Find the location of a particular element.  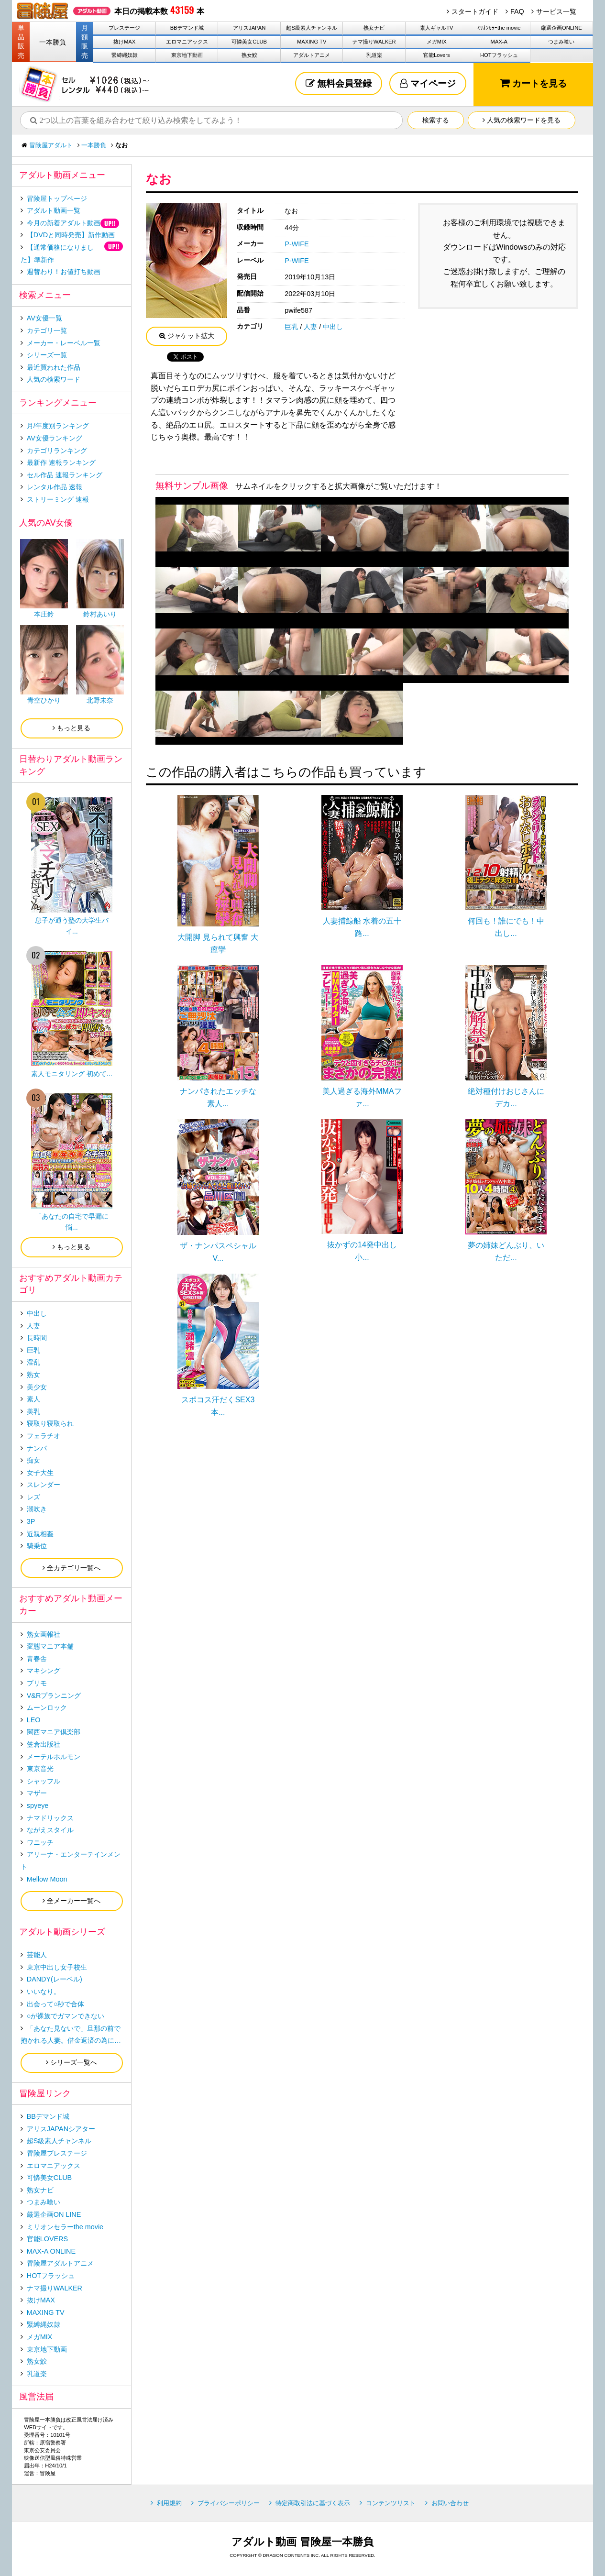

冒険屋トップページ is located at coordinates (57, 198).